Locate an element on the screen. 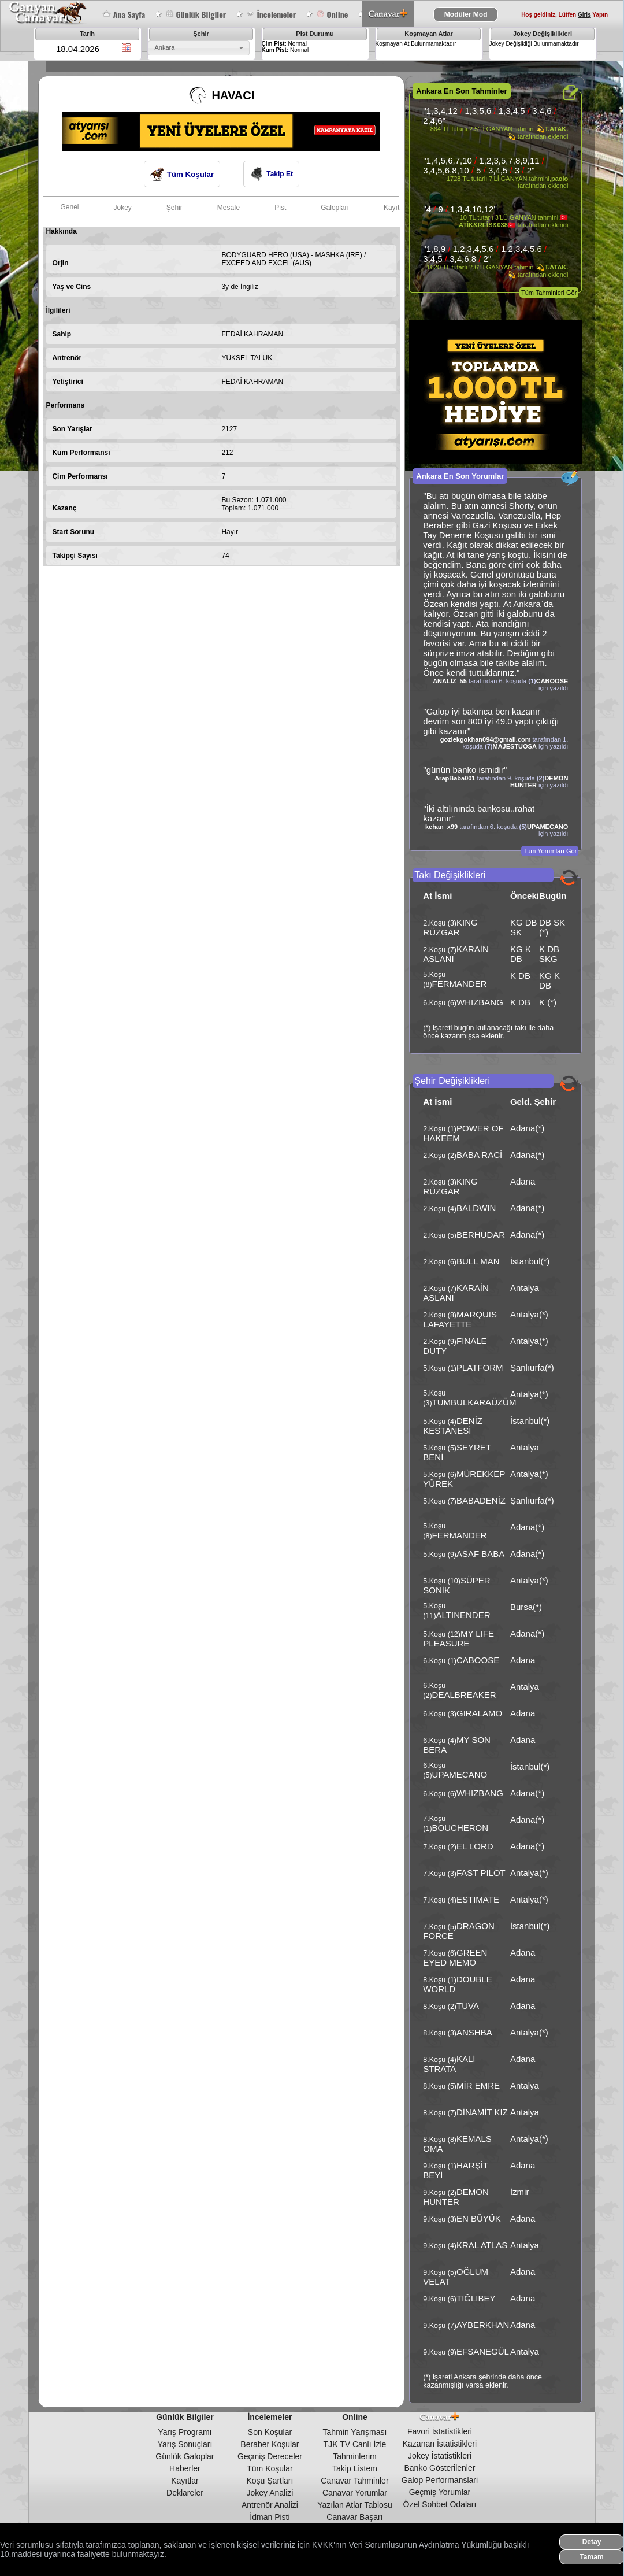  TIĞLIBEY is located at coordinates (476, 2298).